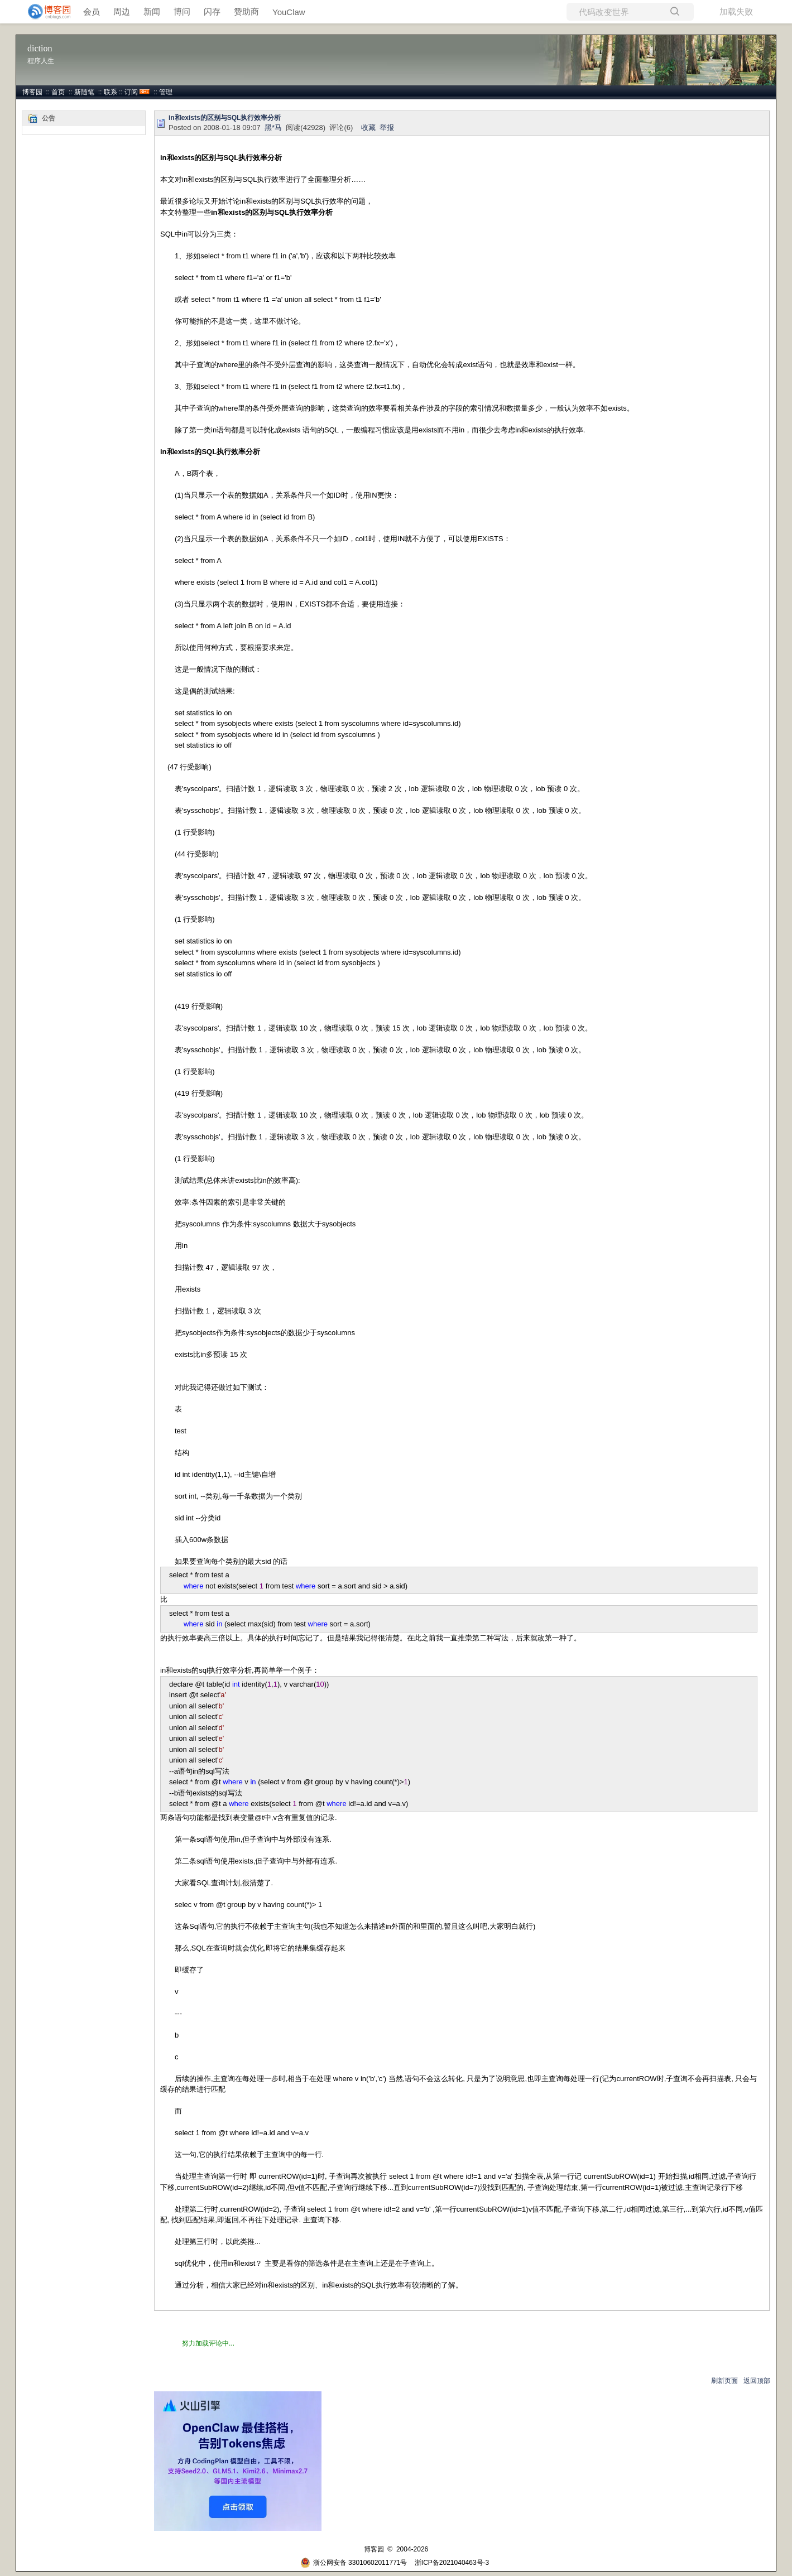 Image resolution: width=792 pixels, height=2576 pixels. I want to click on 博问, so click(182, 11).